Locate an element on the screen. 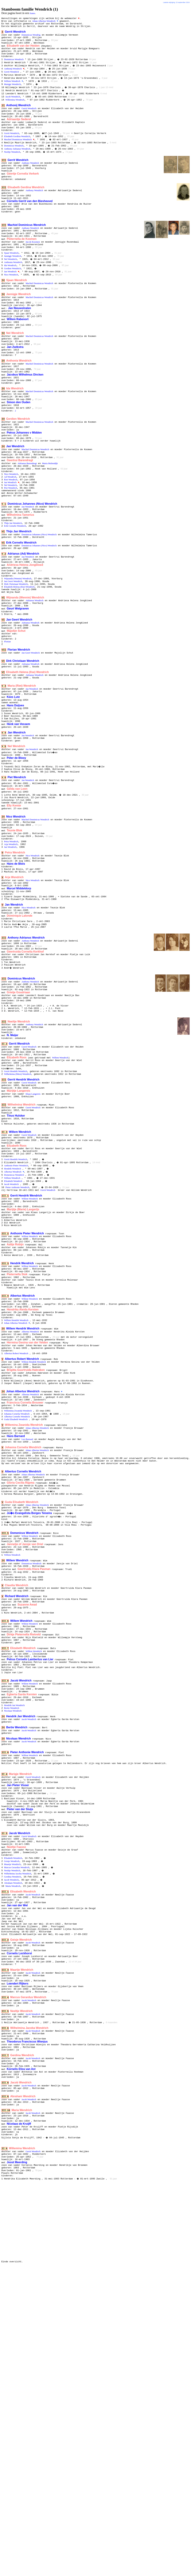 The width and height of the screenshot is (191, 2576). Elisabeth Gerdina Wendrich is located at coordinates (17, 146).